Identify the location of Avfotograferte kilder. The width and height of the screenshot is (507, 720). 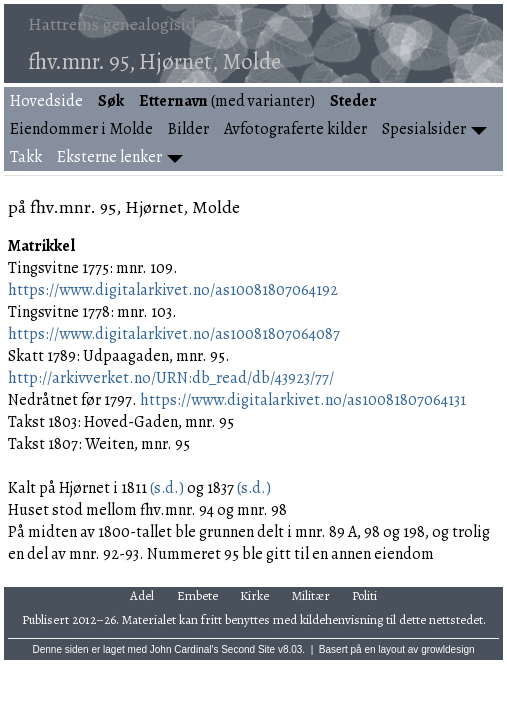
(295, 129).